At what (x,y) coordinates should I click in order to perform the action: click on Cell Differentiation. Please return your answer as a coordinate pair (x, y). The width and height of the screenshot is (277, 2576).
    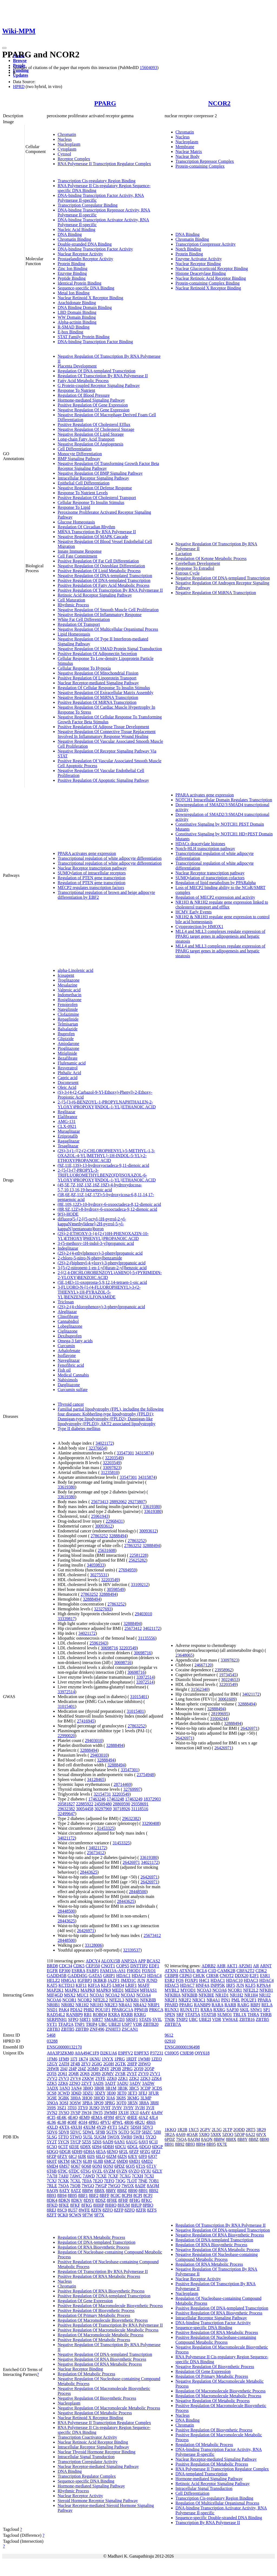
    Looking at the image, I should click on (74, 449).